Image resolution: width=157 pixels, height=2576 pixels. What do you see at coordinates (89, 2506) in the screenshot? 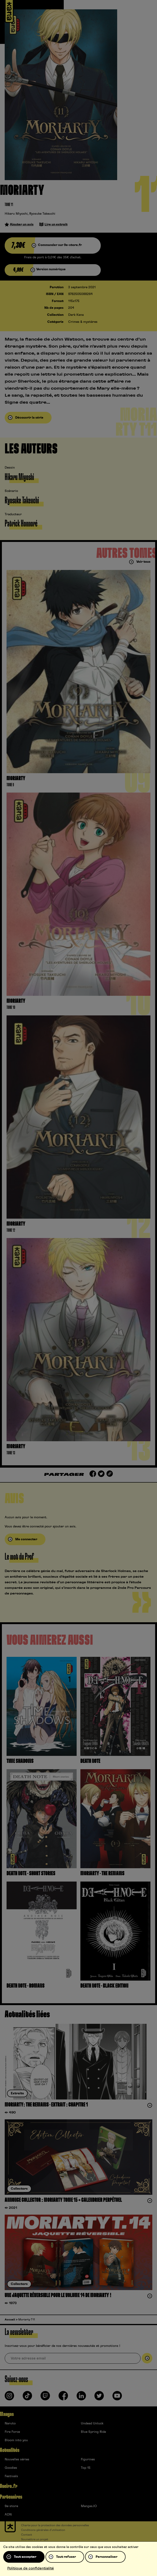
I see `Mangas.IO` at bounding box center [89, 2506].